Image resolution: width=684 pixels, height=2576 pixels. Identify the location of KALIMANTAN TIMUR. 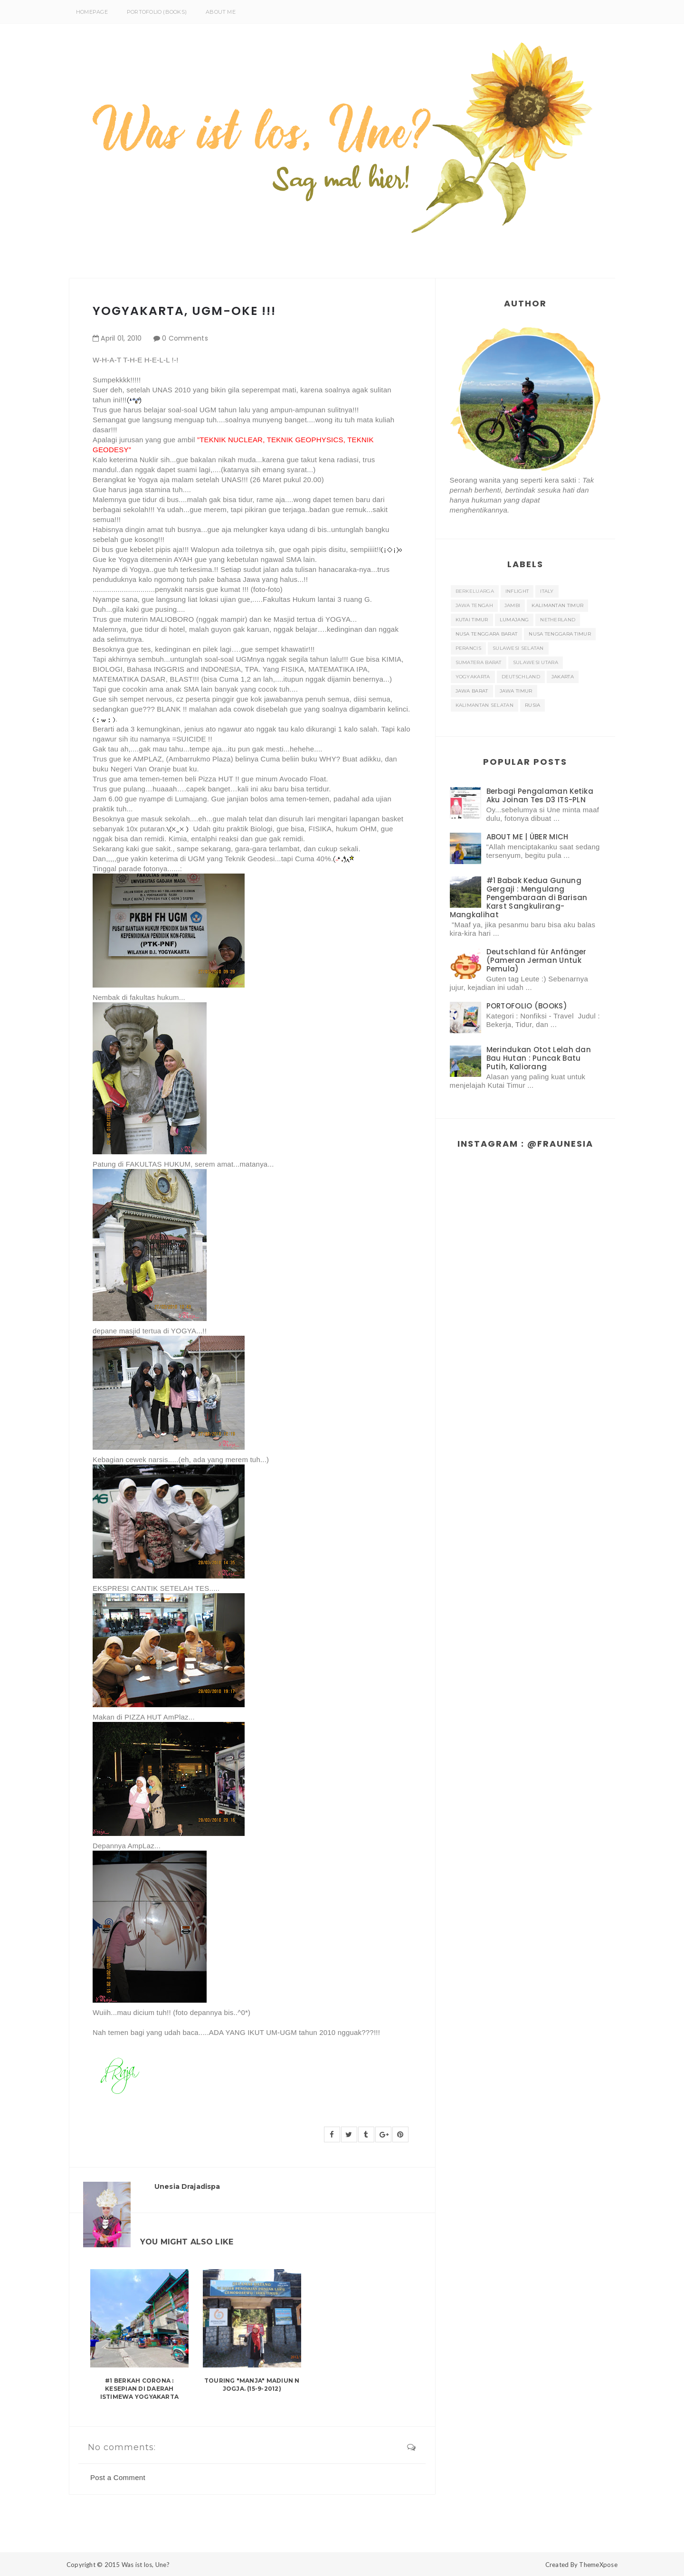
(557, 605).